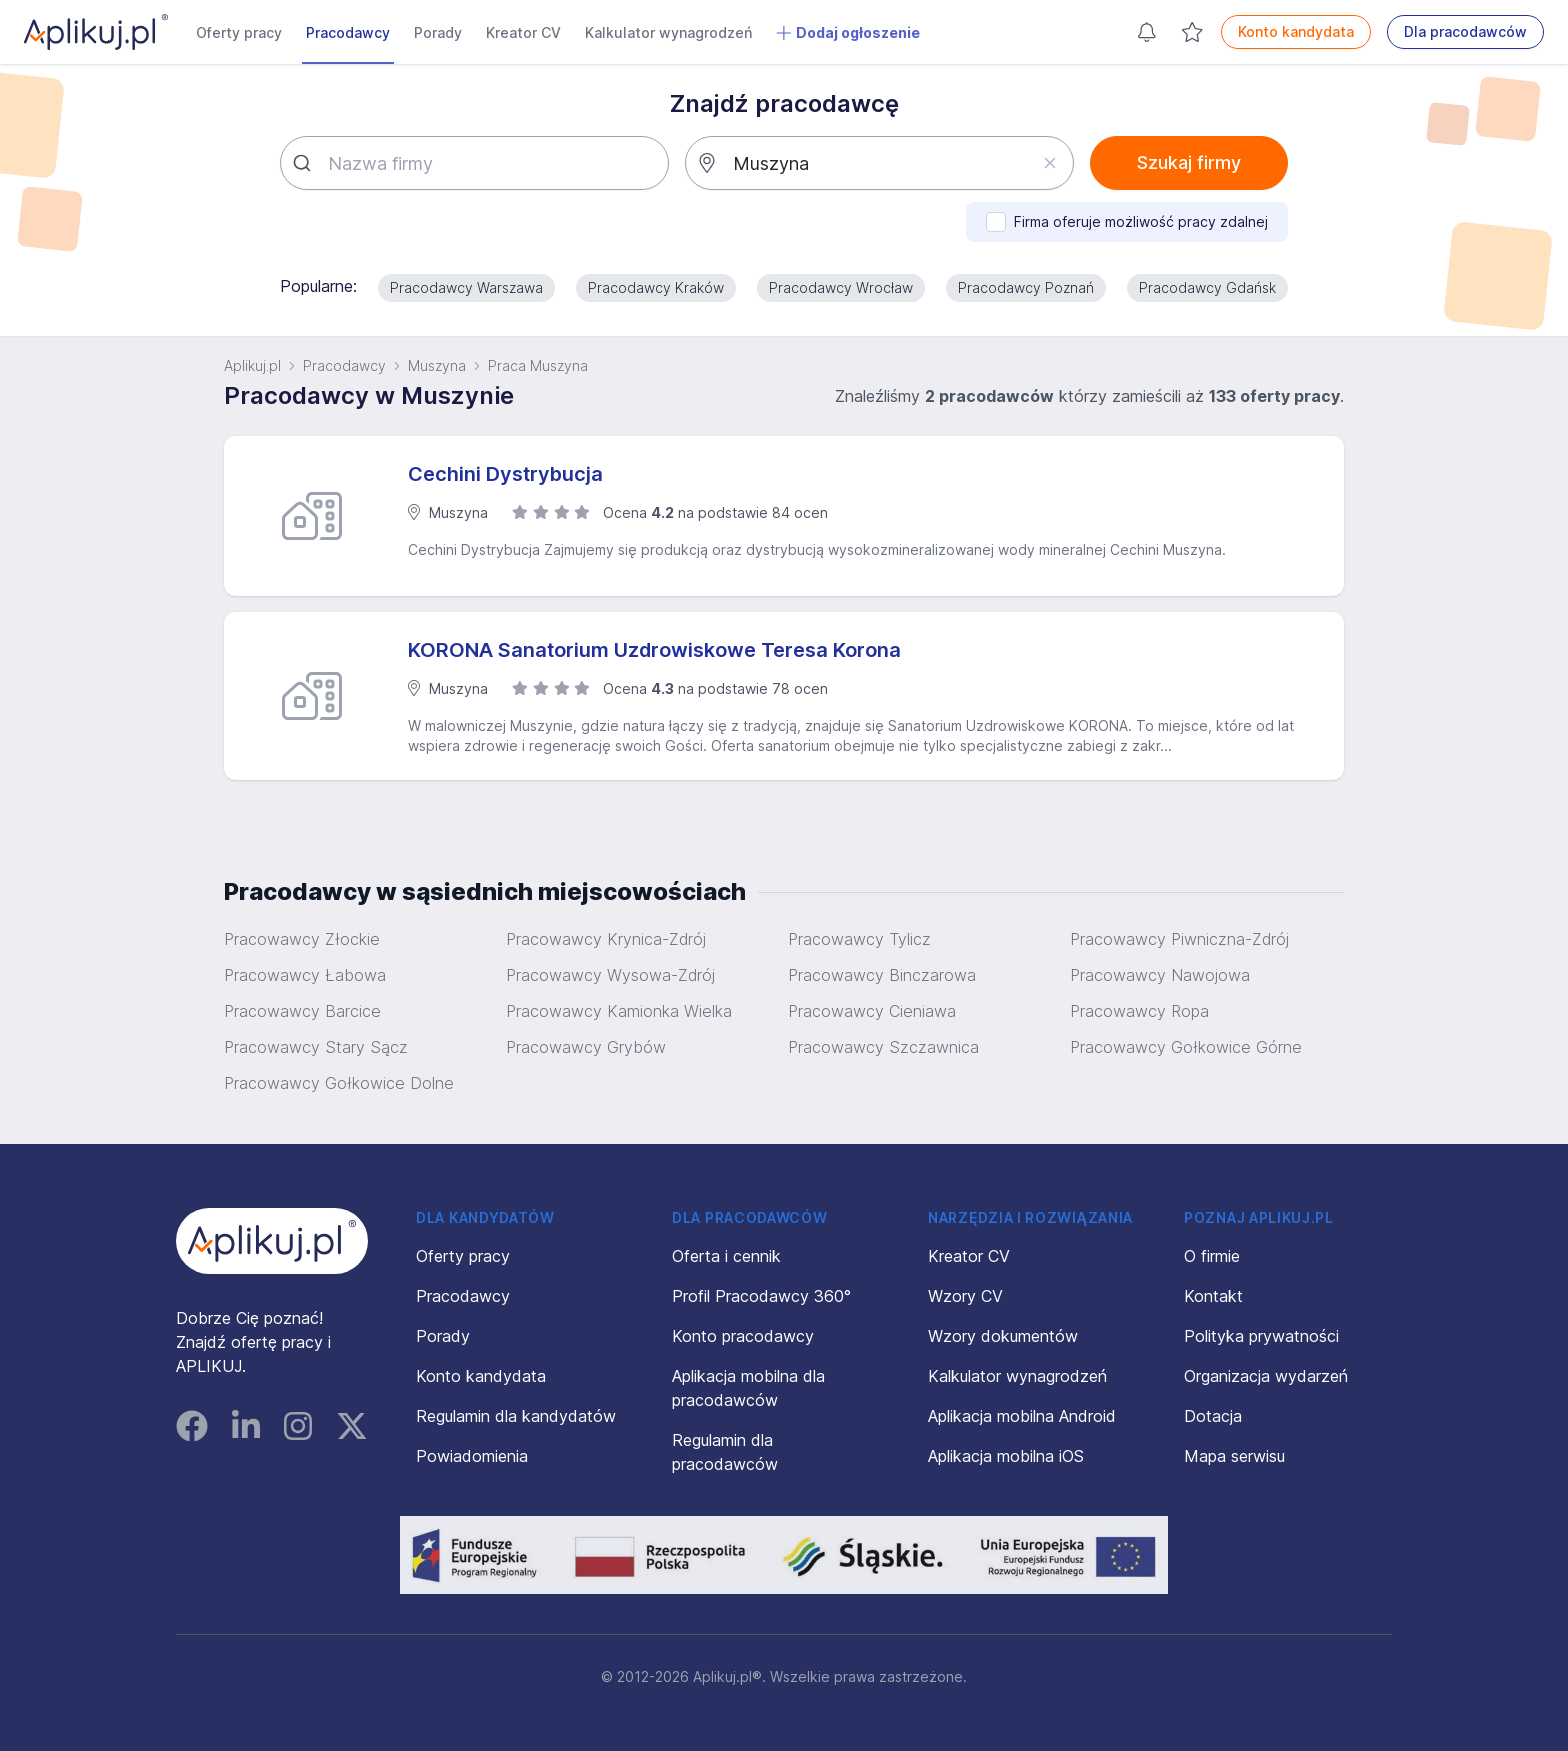  I want to click on Pracowawcy Grybów, so click(586, 1047).